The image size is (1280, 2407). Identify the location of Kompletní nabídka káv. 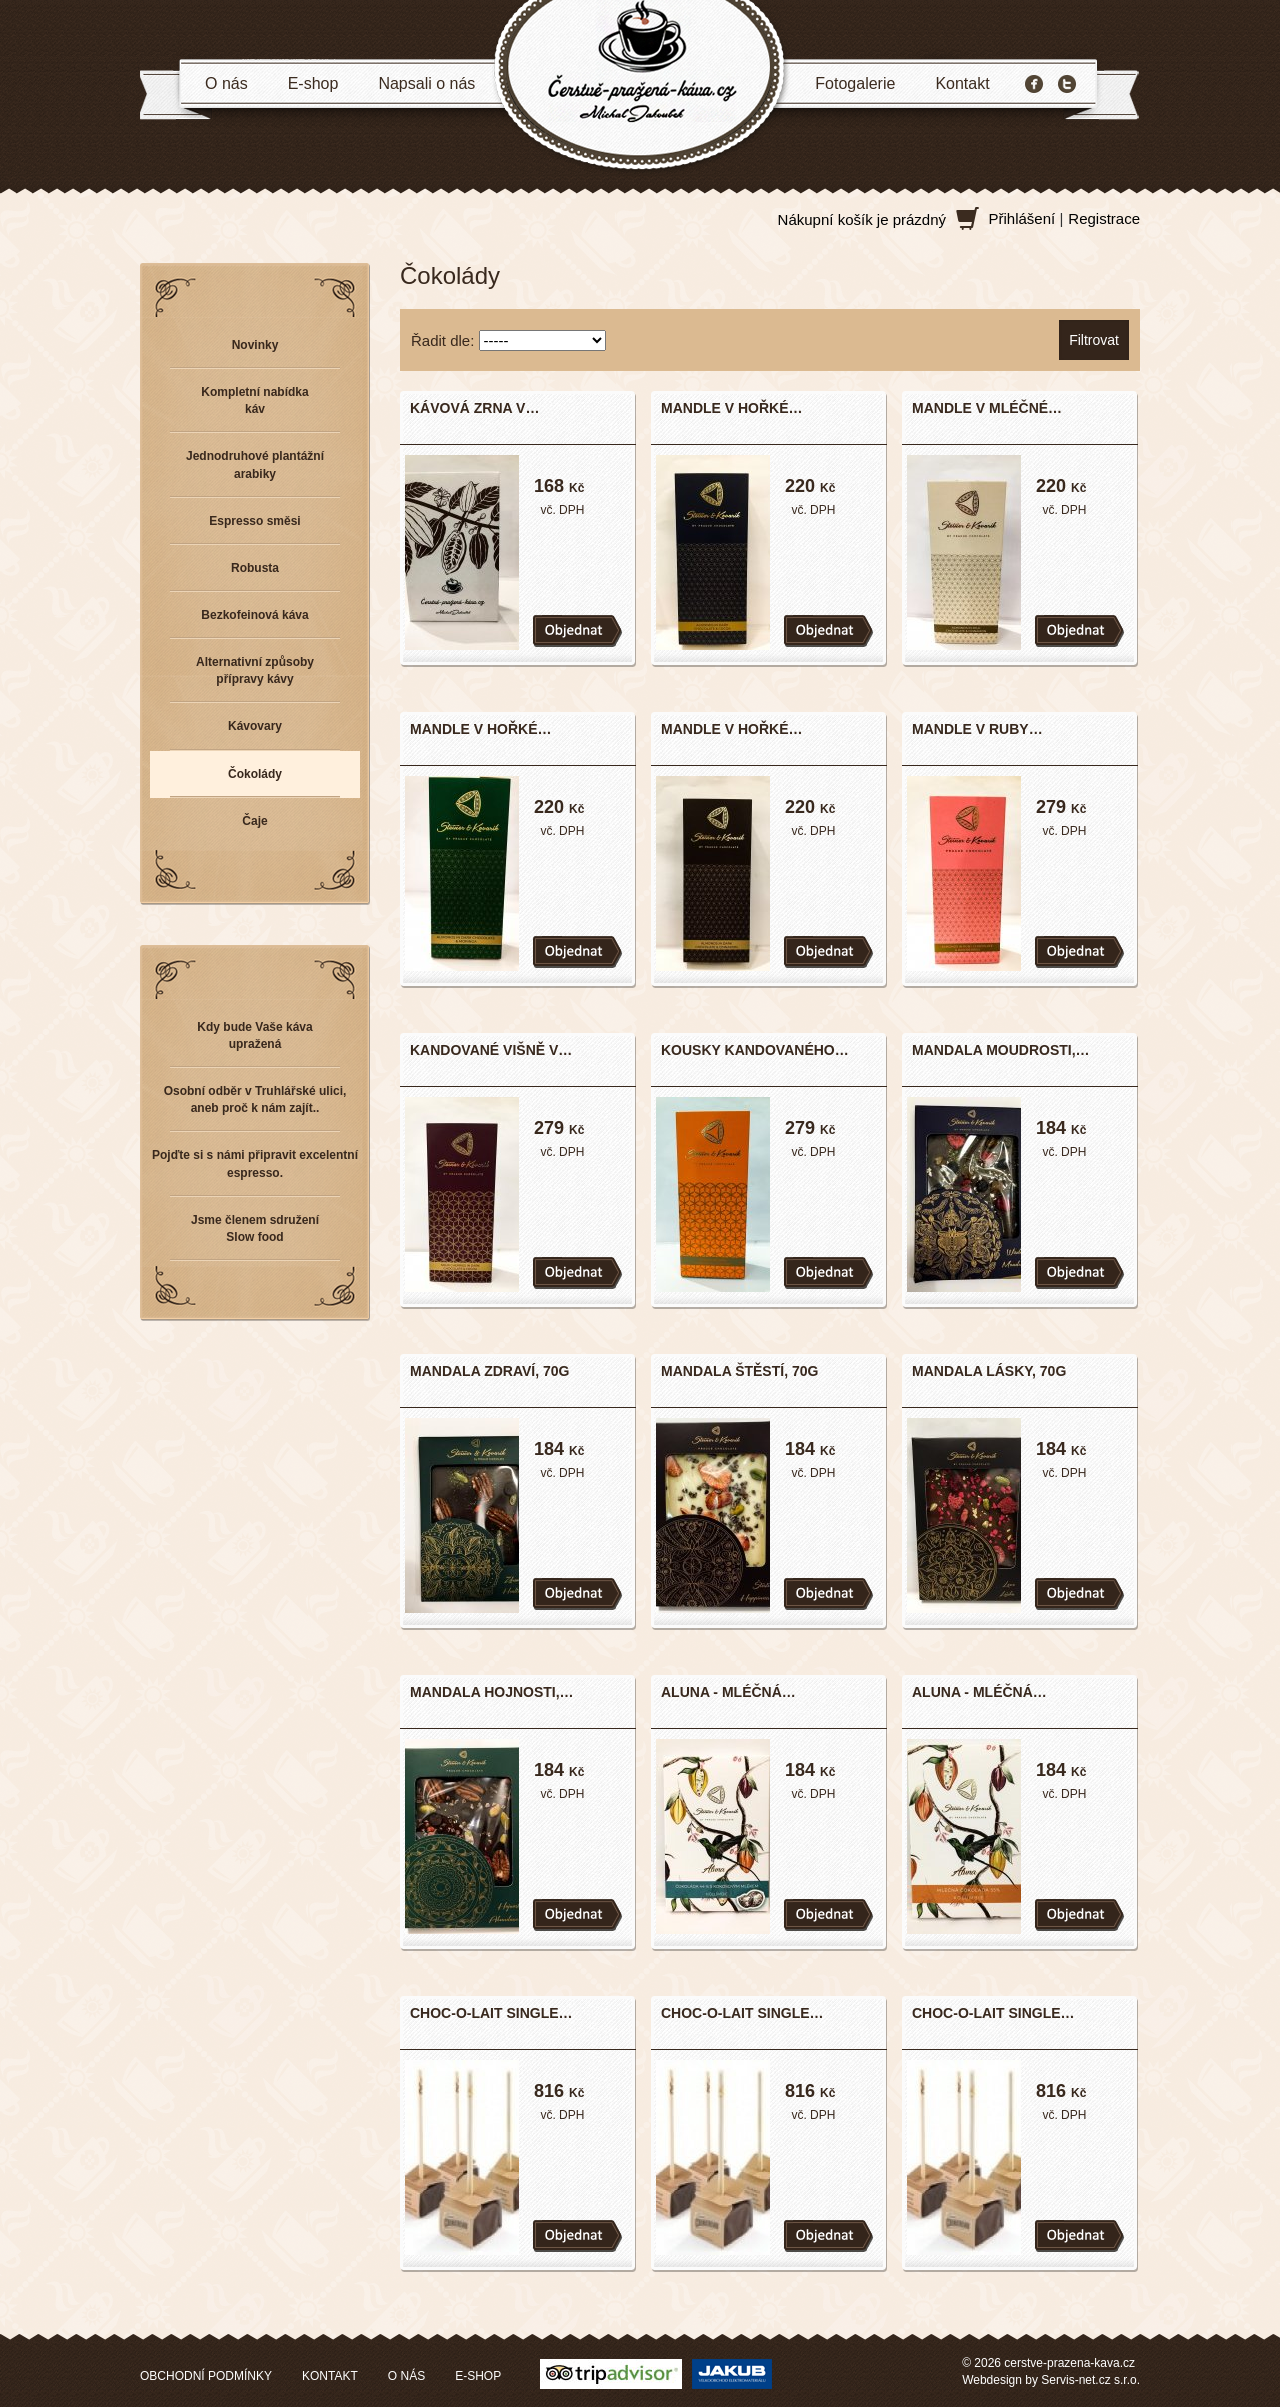
(254, 400).